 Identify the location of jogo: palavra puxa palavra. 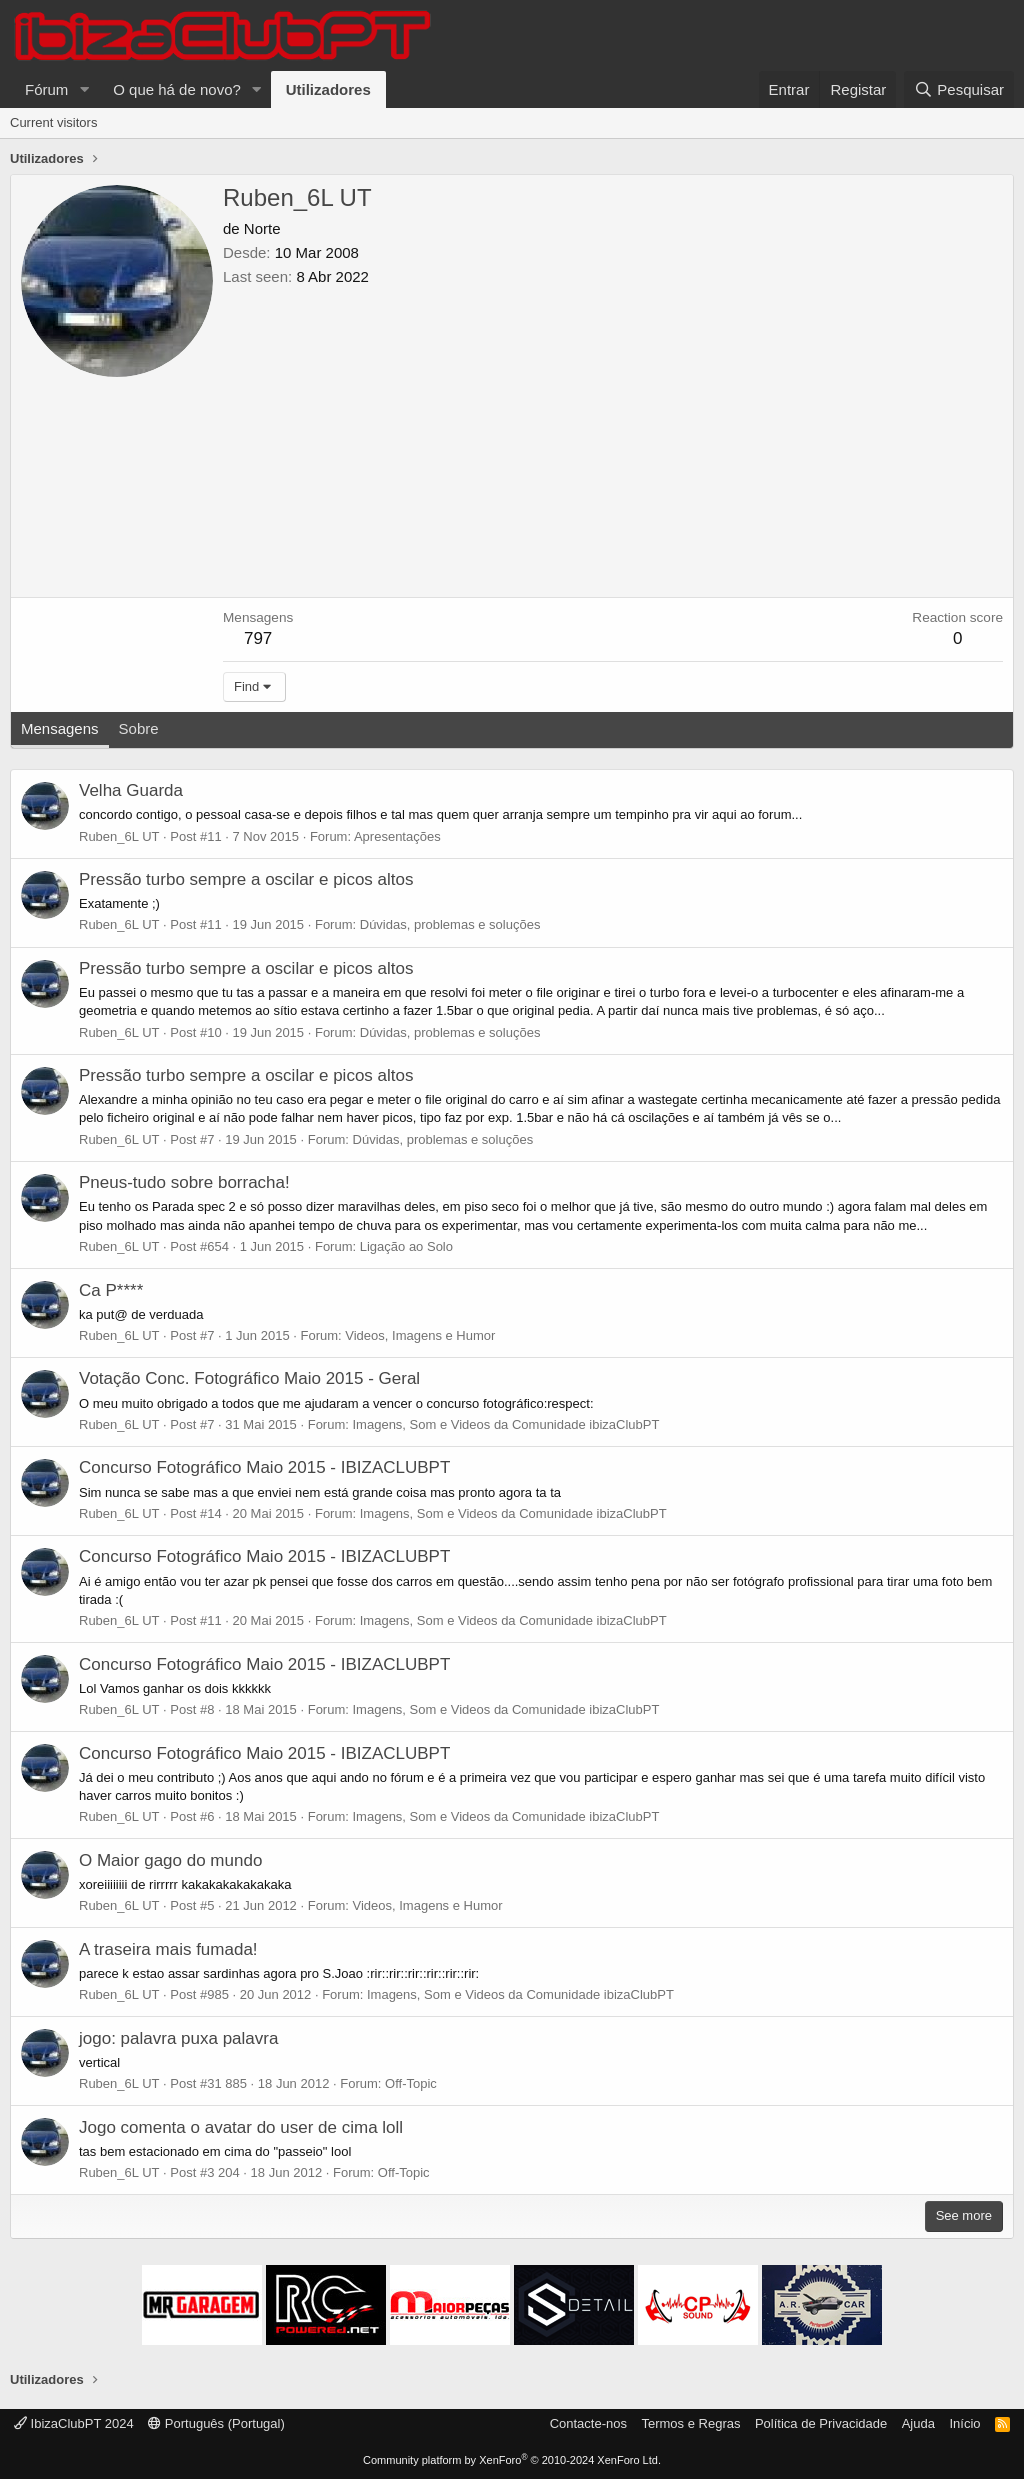
(178, 2038).